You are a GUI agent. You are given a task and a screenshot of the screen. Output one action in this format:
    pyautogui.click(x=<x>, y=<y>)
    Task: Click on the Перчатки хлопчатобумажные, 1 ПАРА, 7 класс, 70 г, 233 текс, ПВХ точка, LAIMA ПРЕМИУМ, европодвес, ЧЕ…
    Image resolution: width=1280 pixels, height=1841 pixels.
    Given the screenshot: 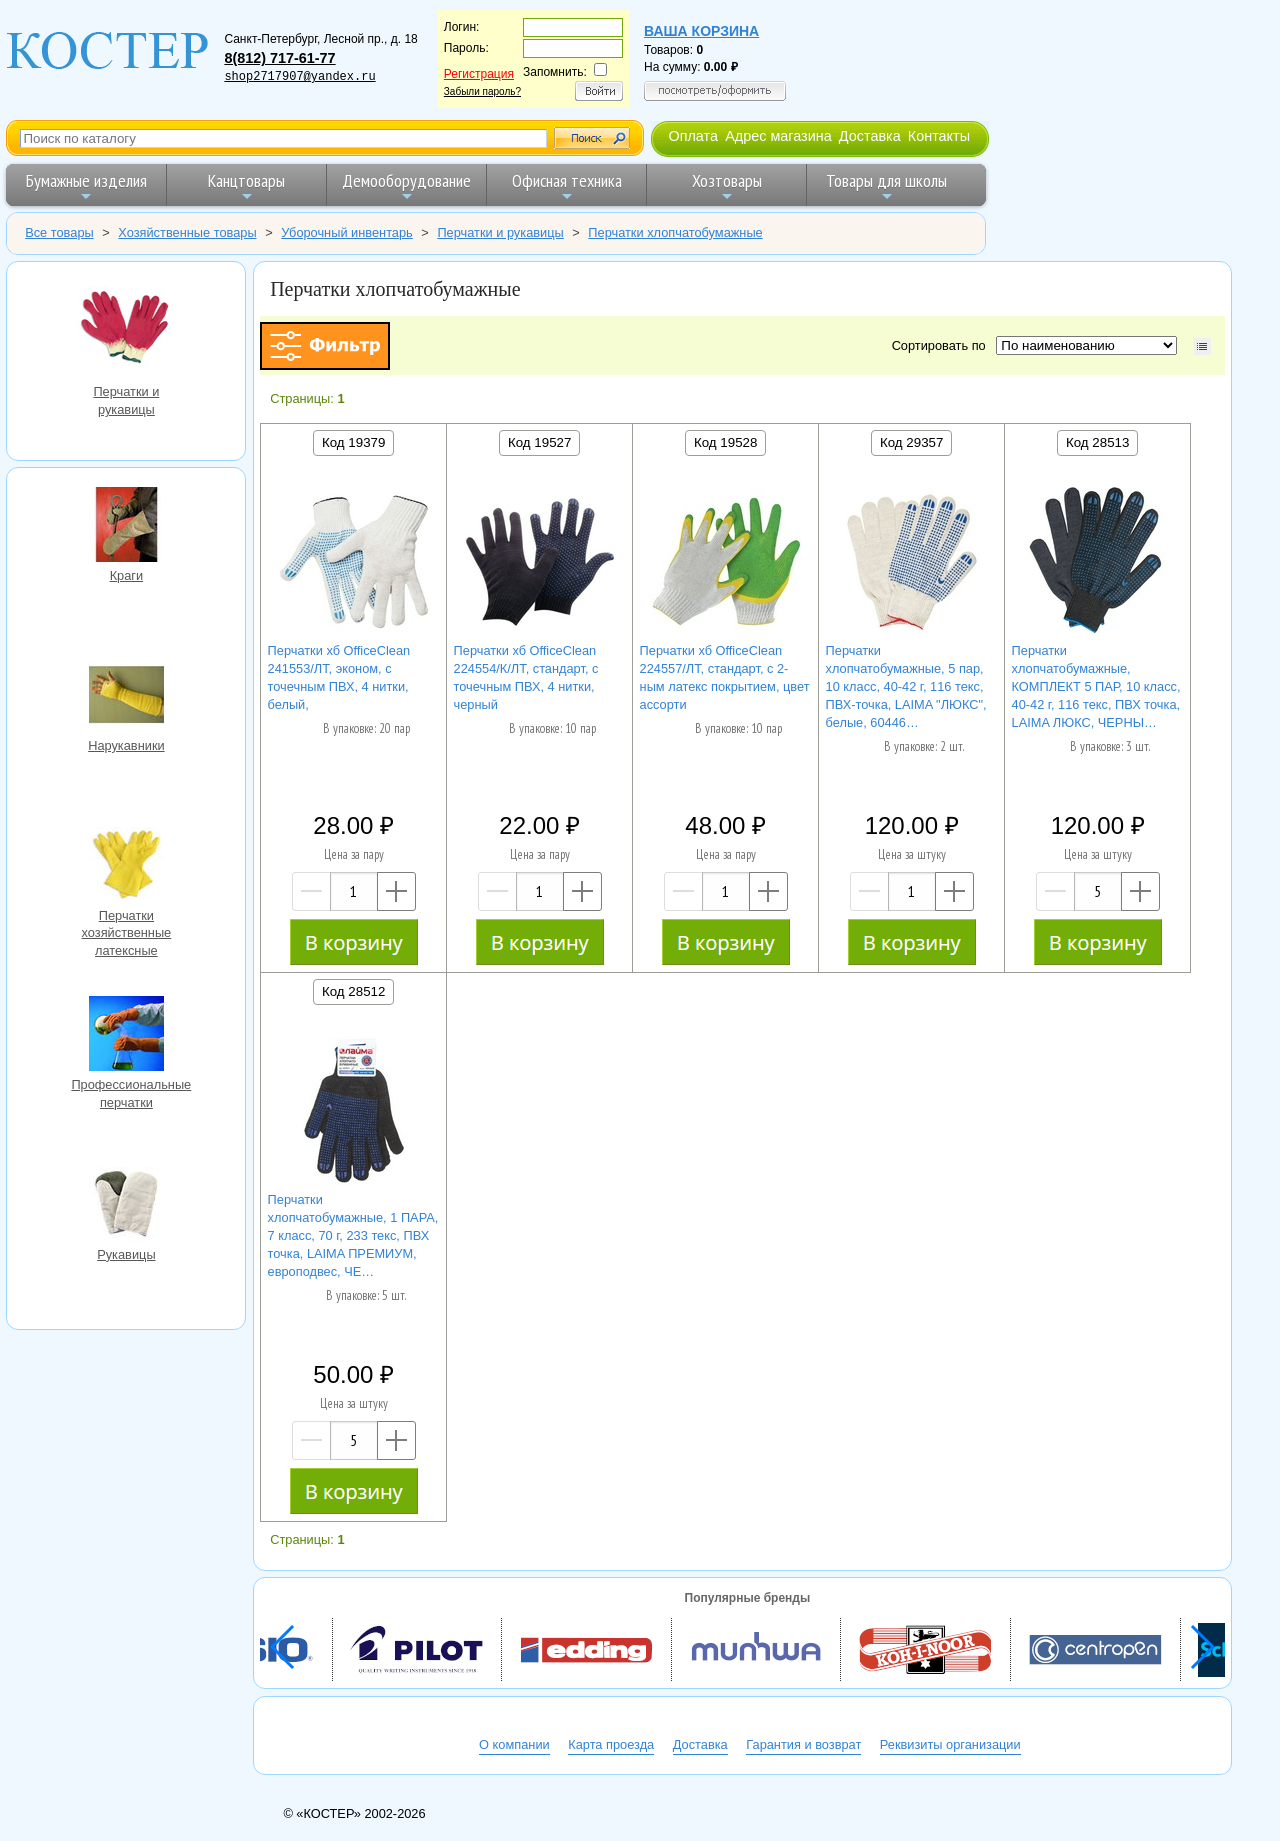 What is the action you would take?
    pyautogui.click(x=353, y=1235)
    